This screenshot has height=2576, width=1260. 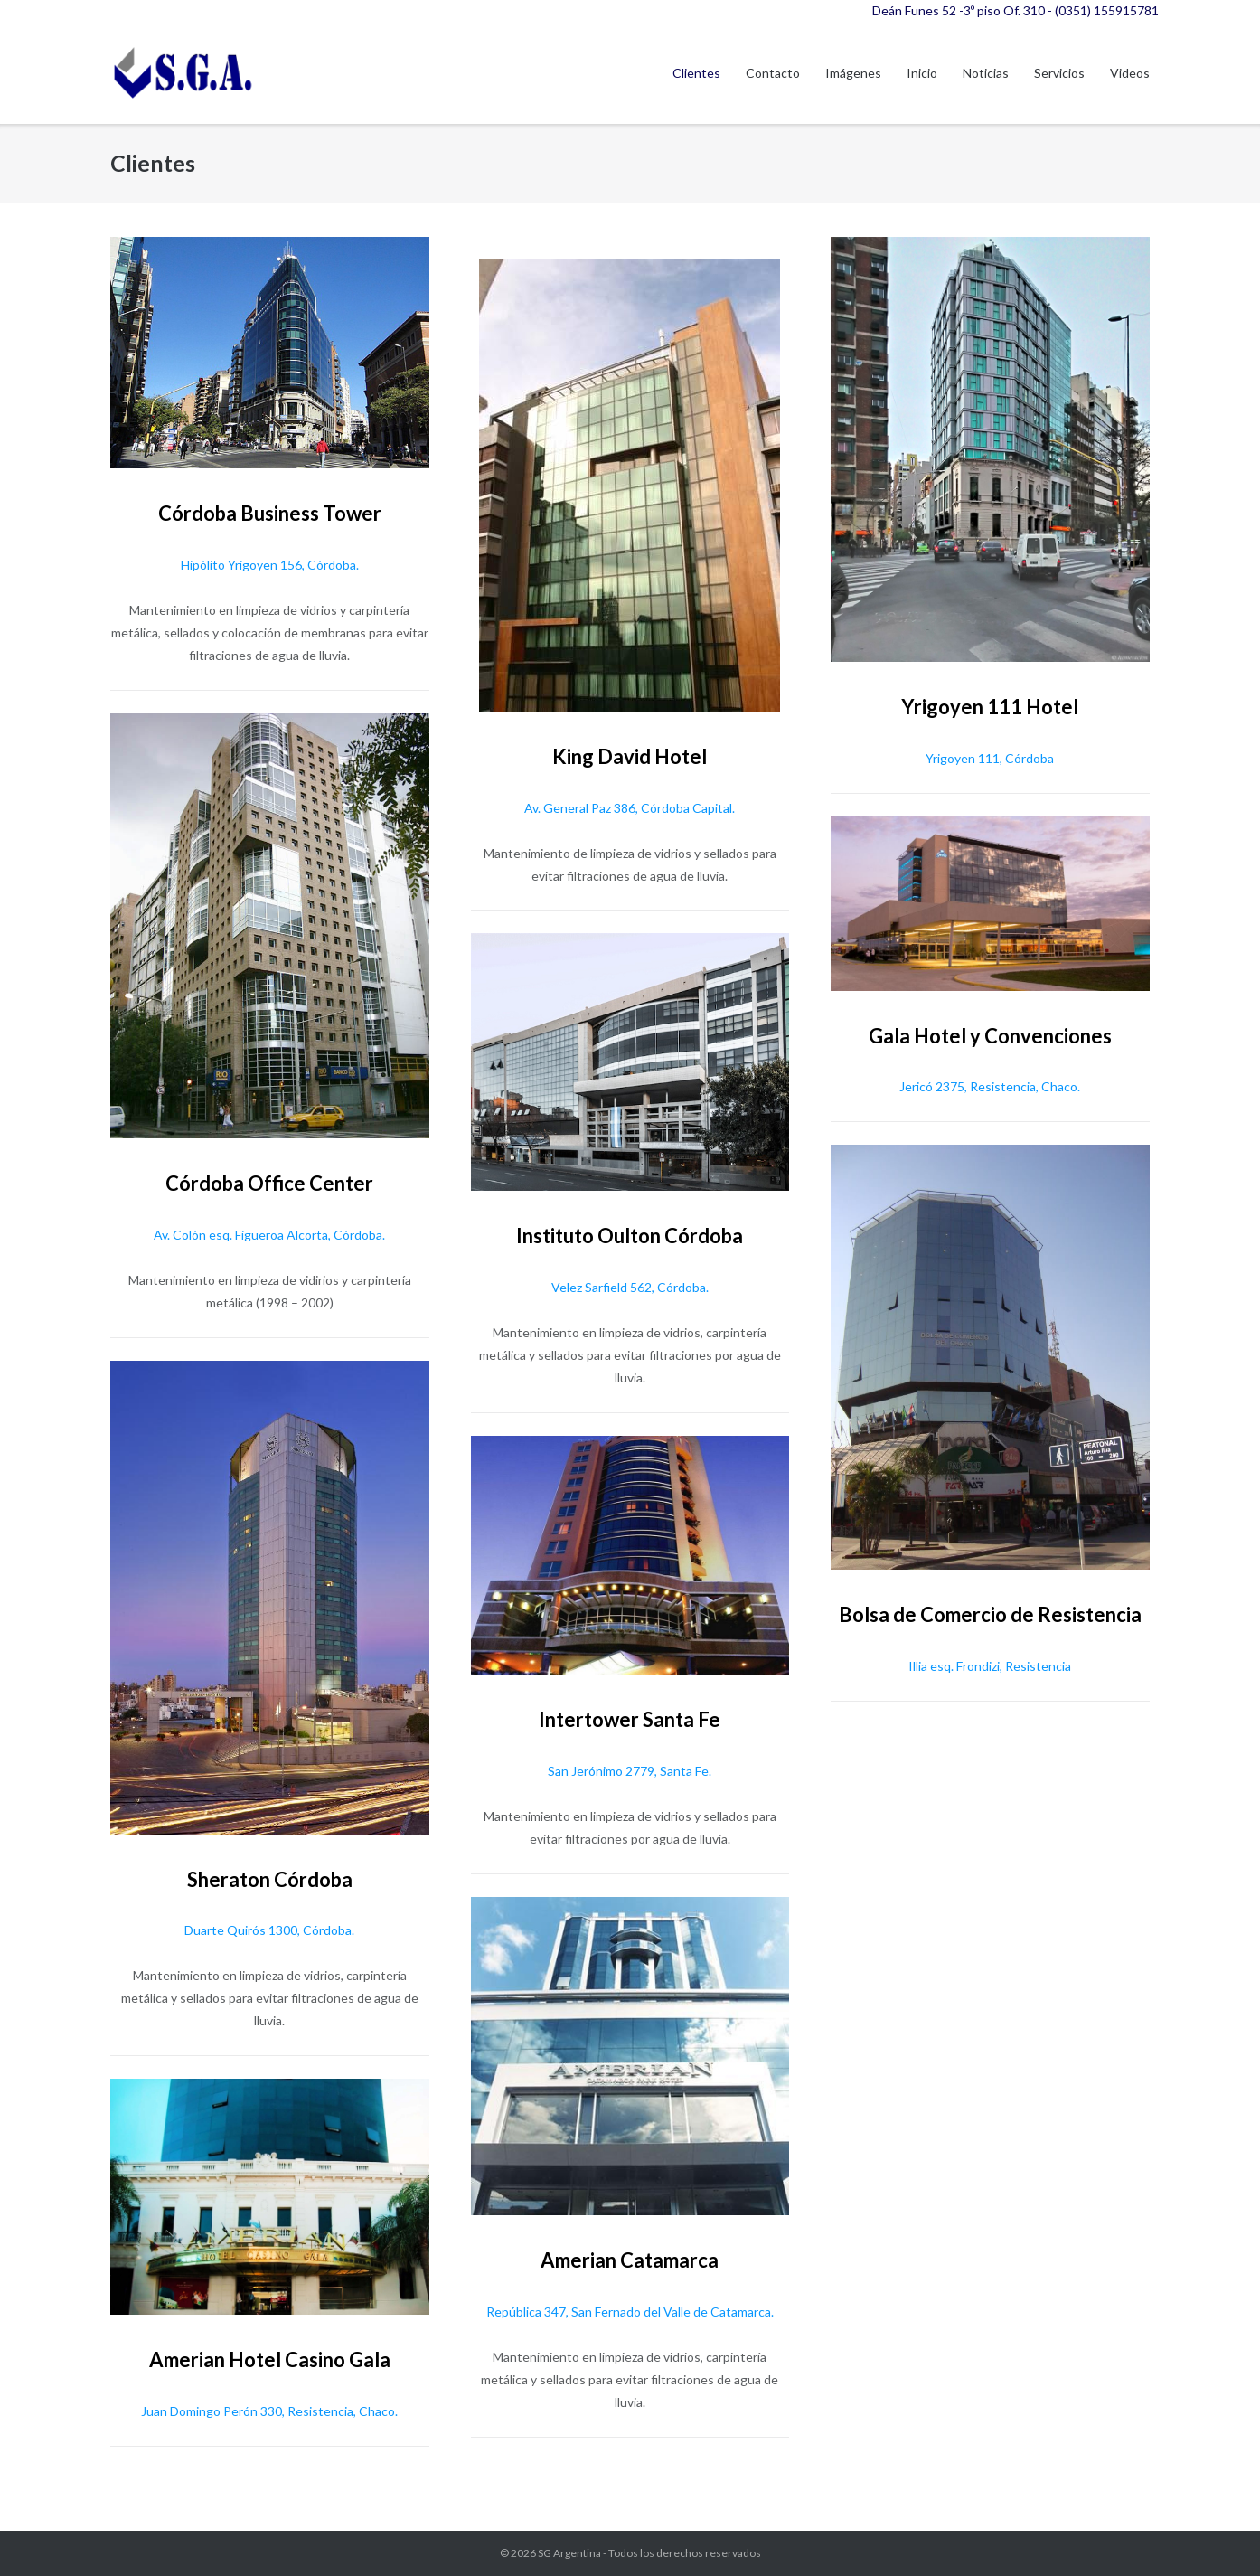 What do you see at coordinates (1015, 10) in the screenshot?
I see `Deán Funes 52 -3º piso Of. 310 - (0351) 155915781` at bounding box center [1015, 10].